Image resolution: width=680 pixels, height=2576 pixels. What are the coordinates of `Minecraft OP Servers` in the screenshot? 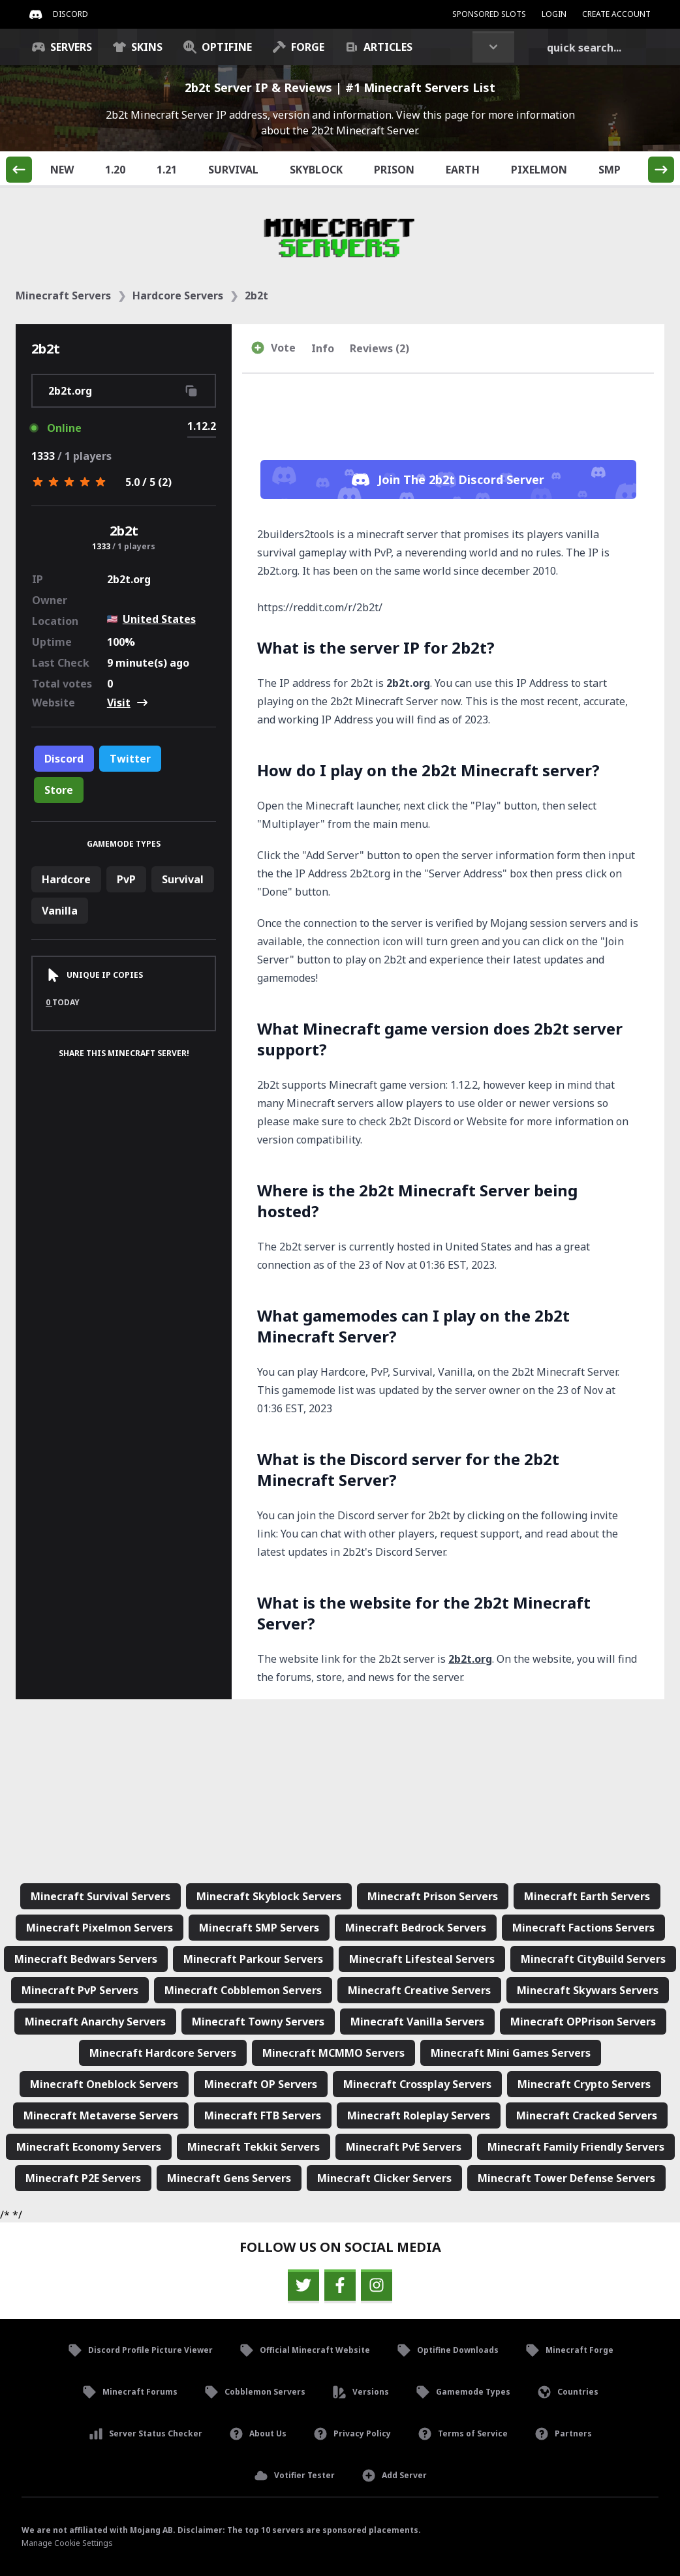 It's located at (260, 2084).